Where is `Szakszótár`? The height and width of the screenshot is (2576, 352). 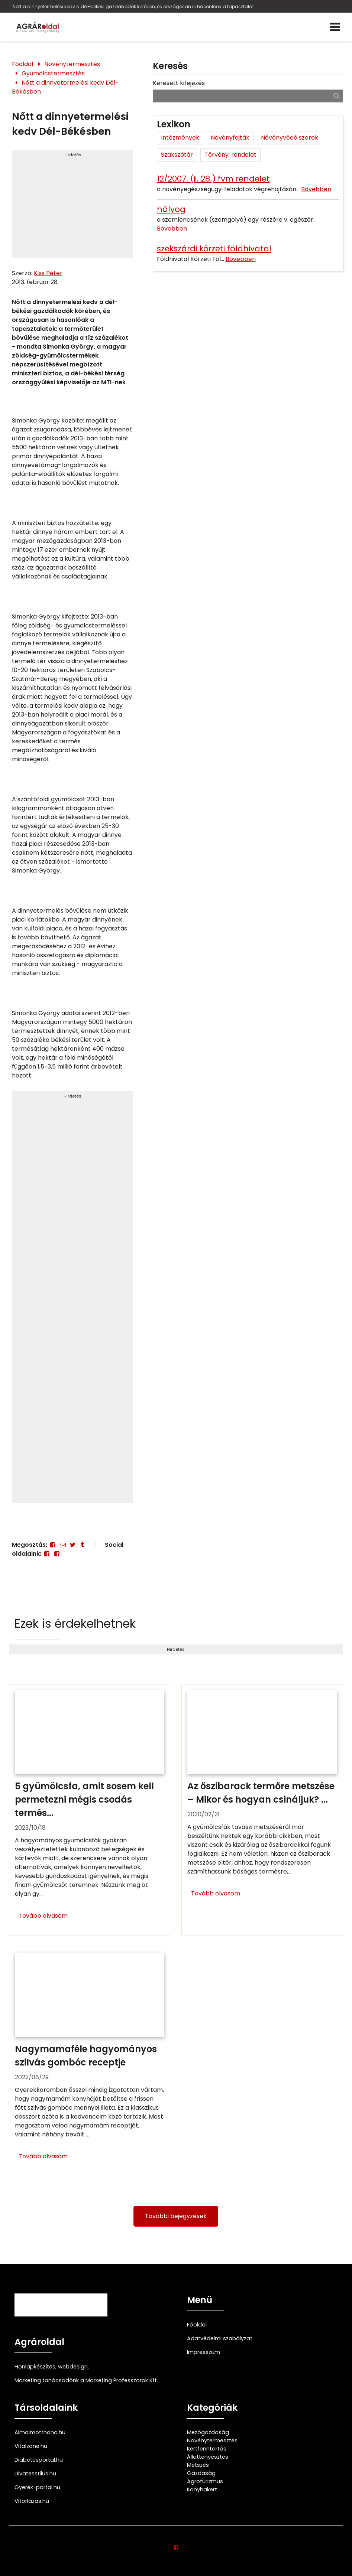 Szakszótár is located at coordinates (177, 154).